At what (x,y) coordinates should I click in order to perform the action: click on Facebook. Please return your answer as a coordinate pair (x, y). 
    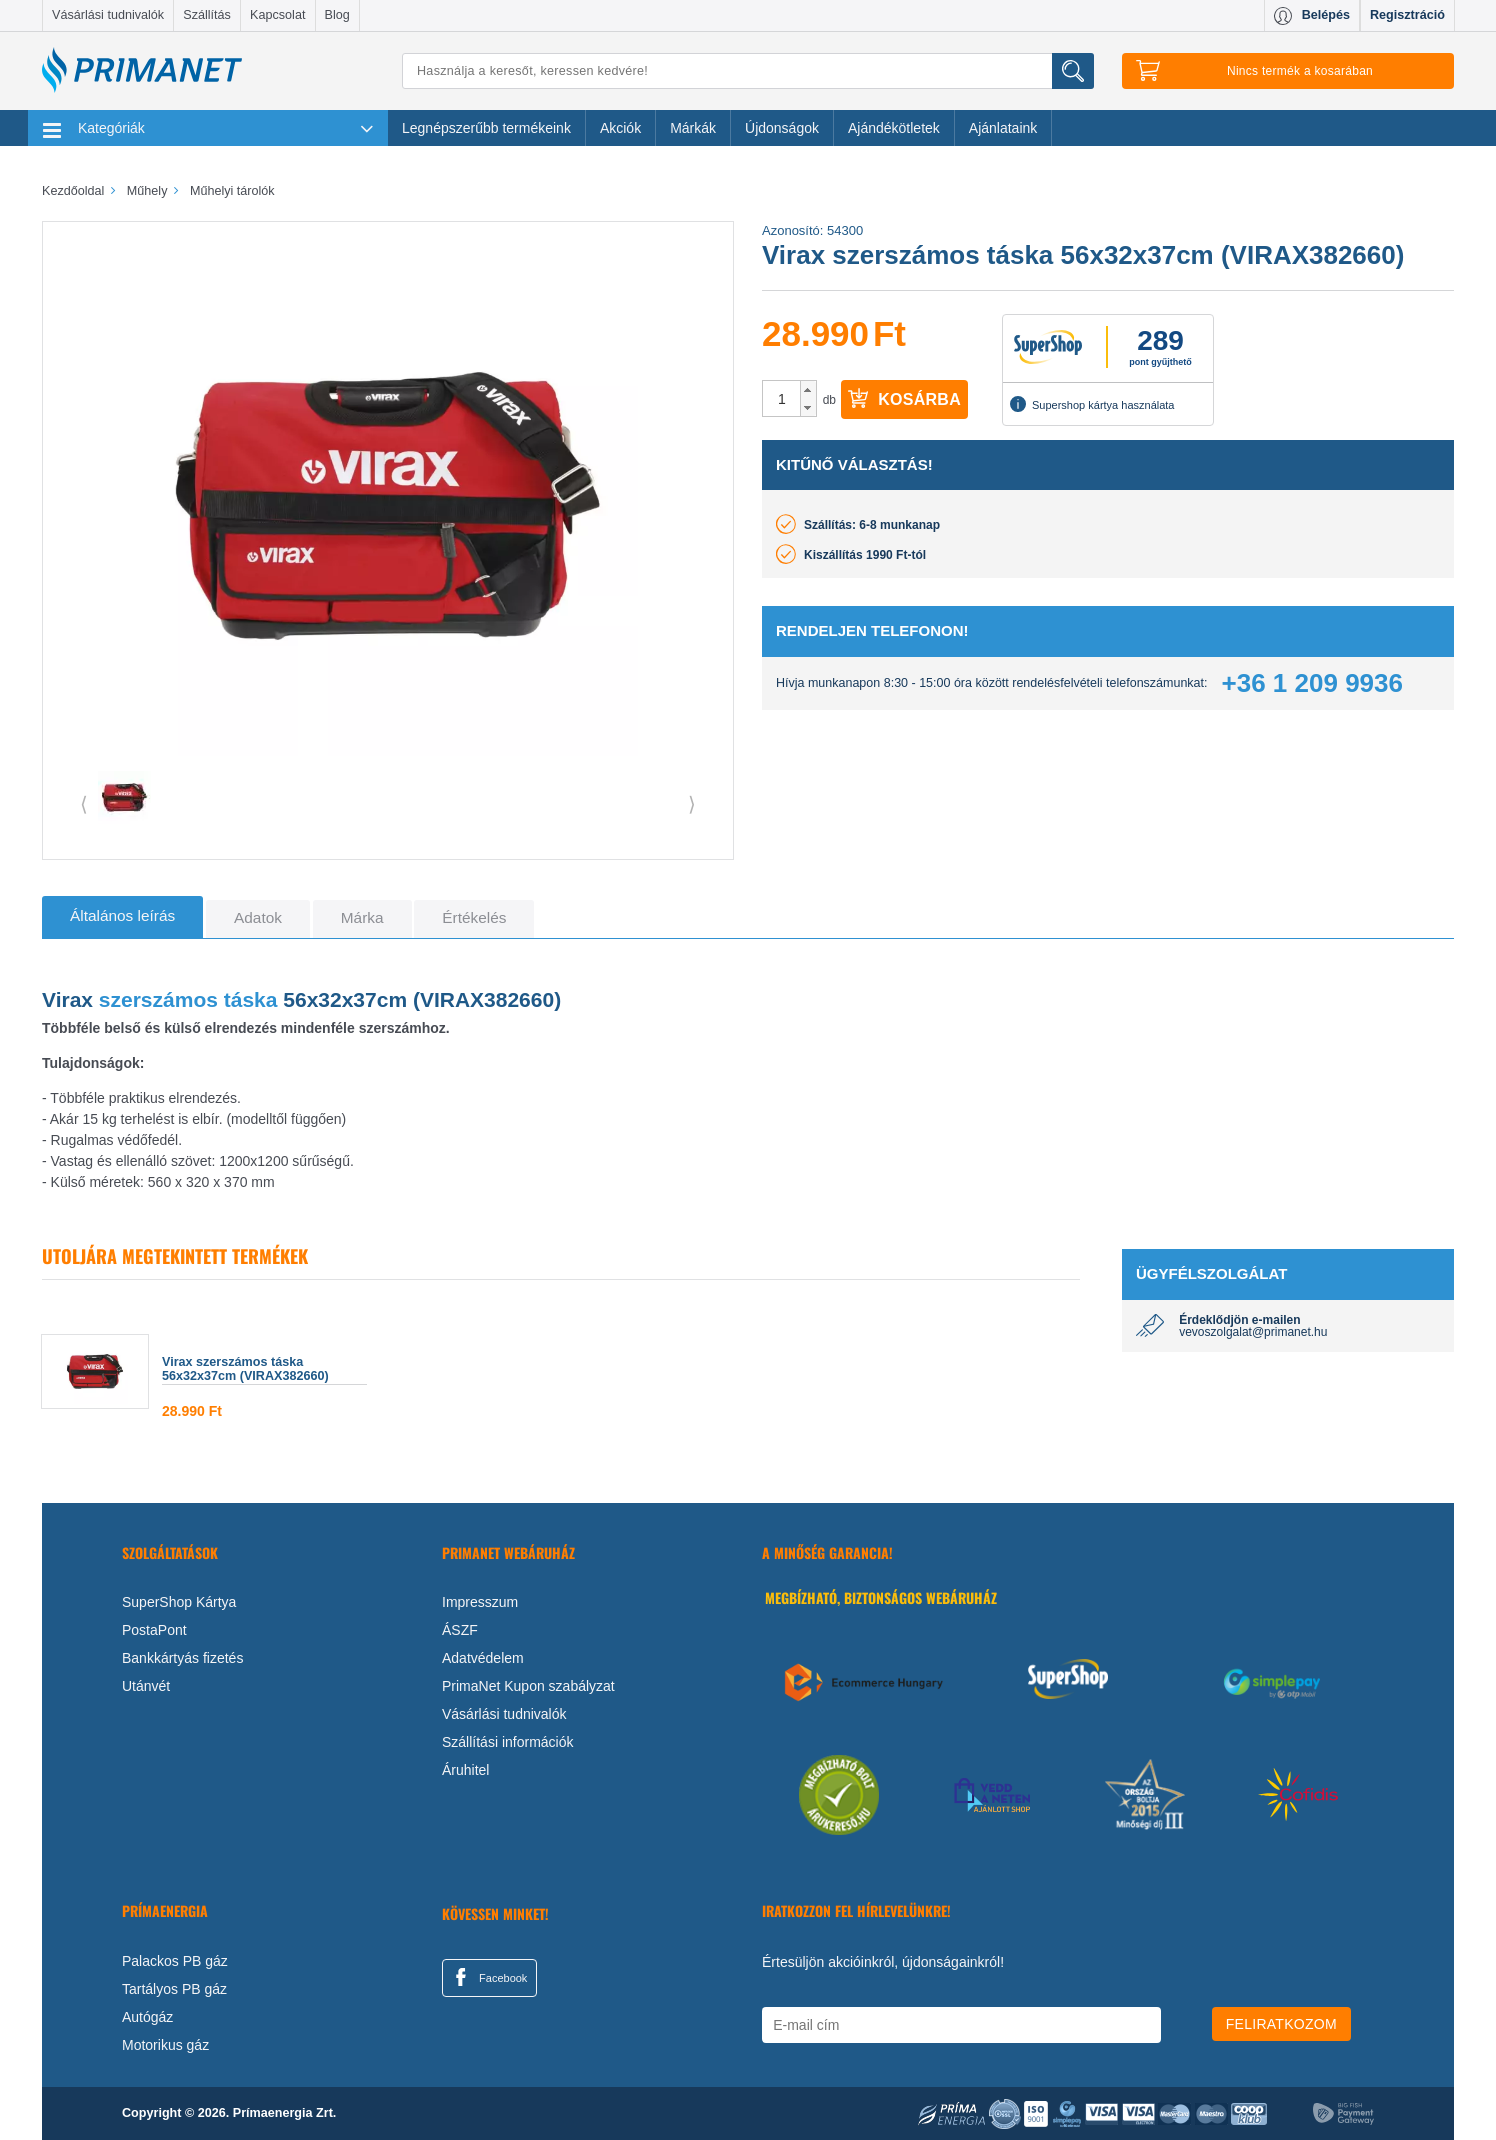
    Looking at the image, I should click on (488, 1977).